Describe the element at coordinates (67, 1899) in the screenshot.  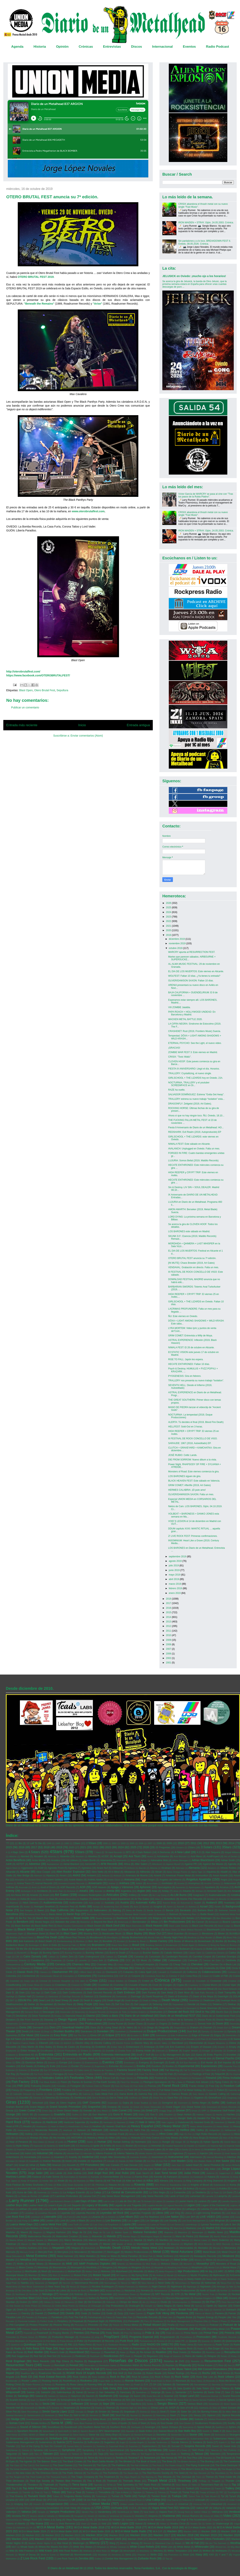
I see `Asking Alexandria` at that location.